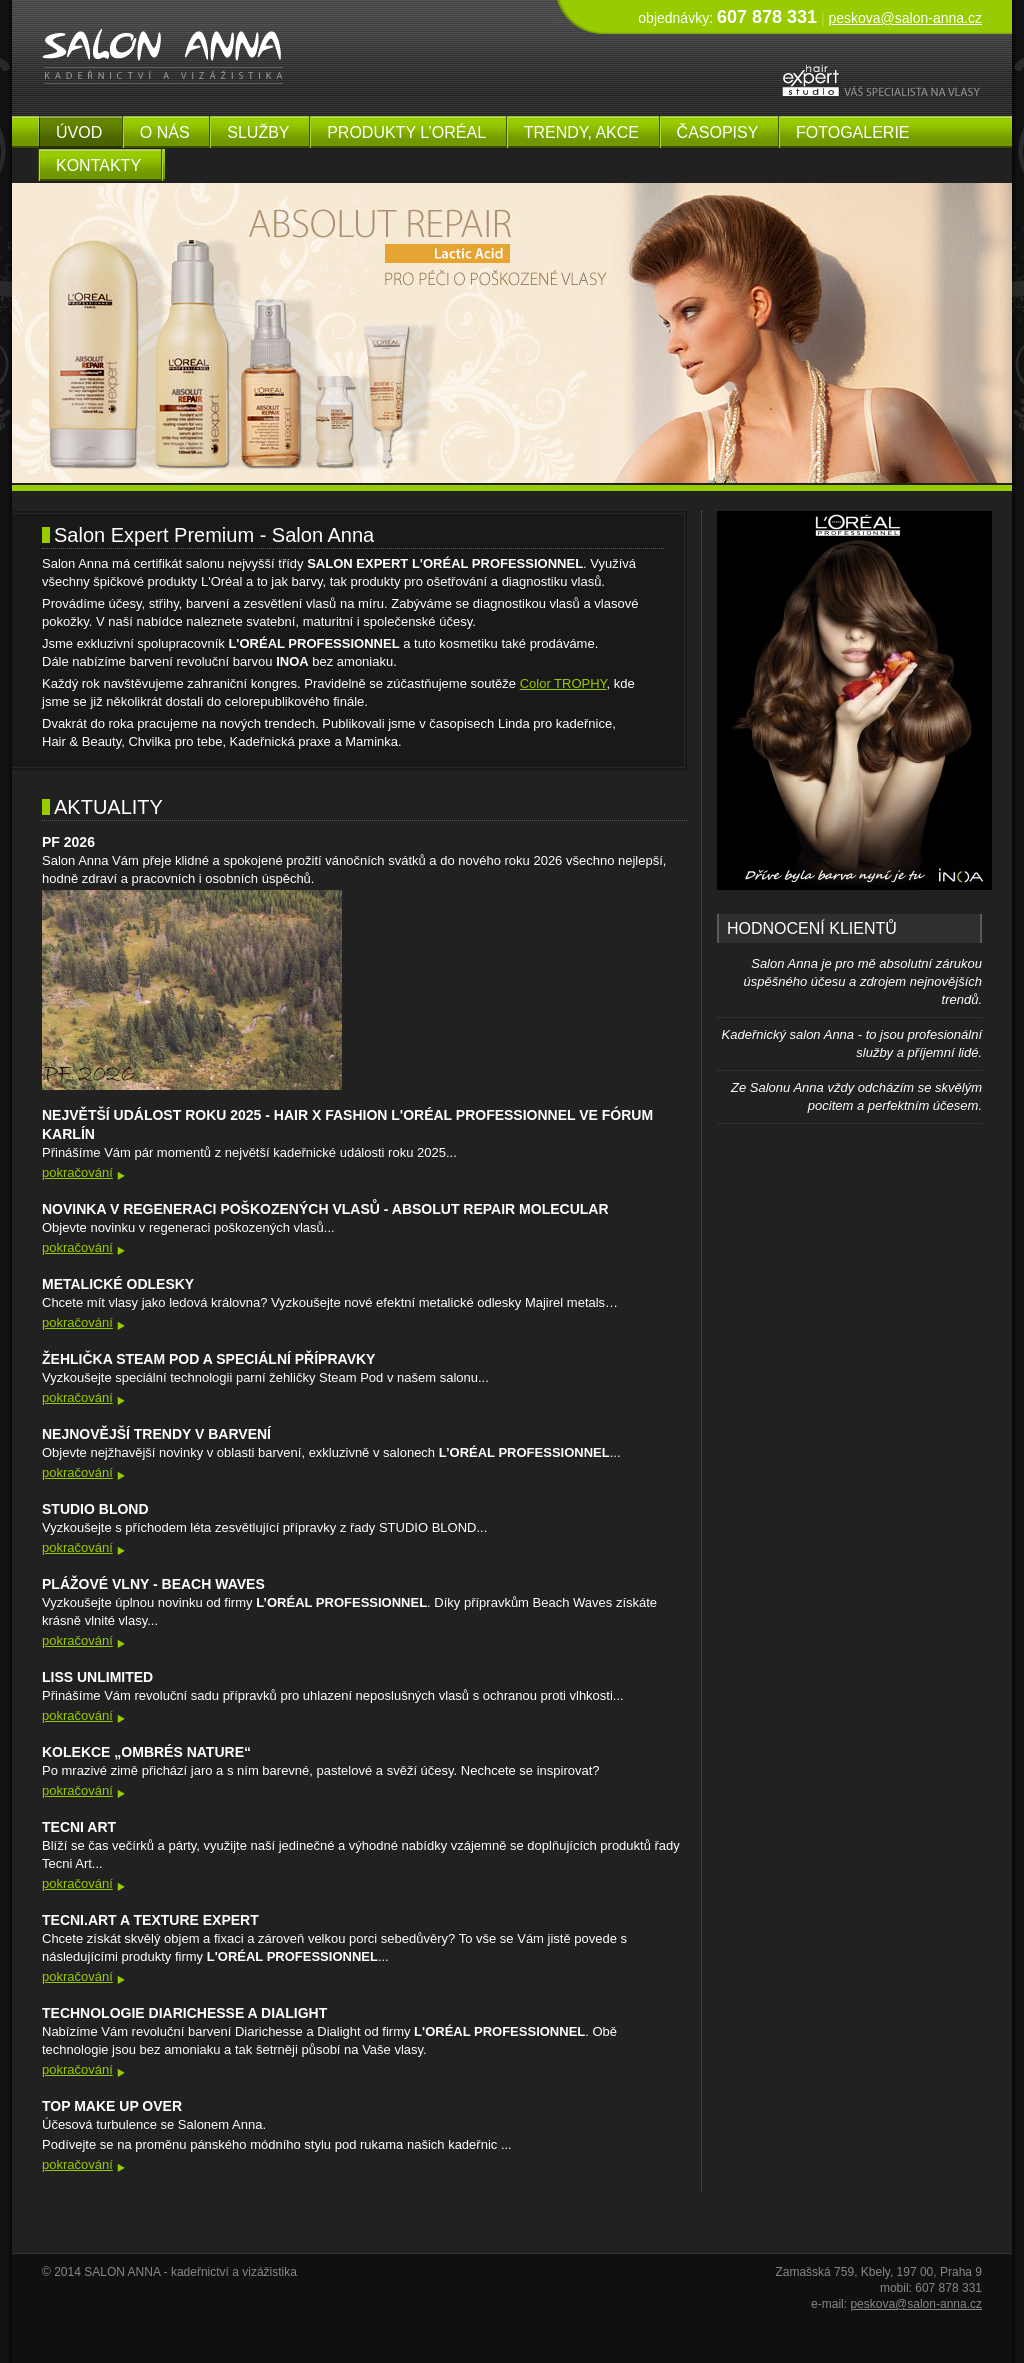 The width and height of the screenshot is (1024, 2363). What do you see at coordinates (718, 132) in the screenshot?
I see `časopisy` at bounding box center [718, 132].